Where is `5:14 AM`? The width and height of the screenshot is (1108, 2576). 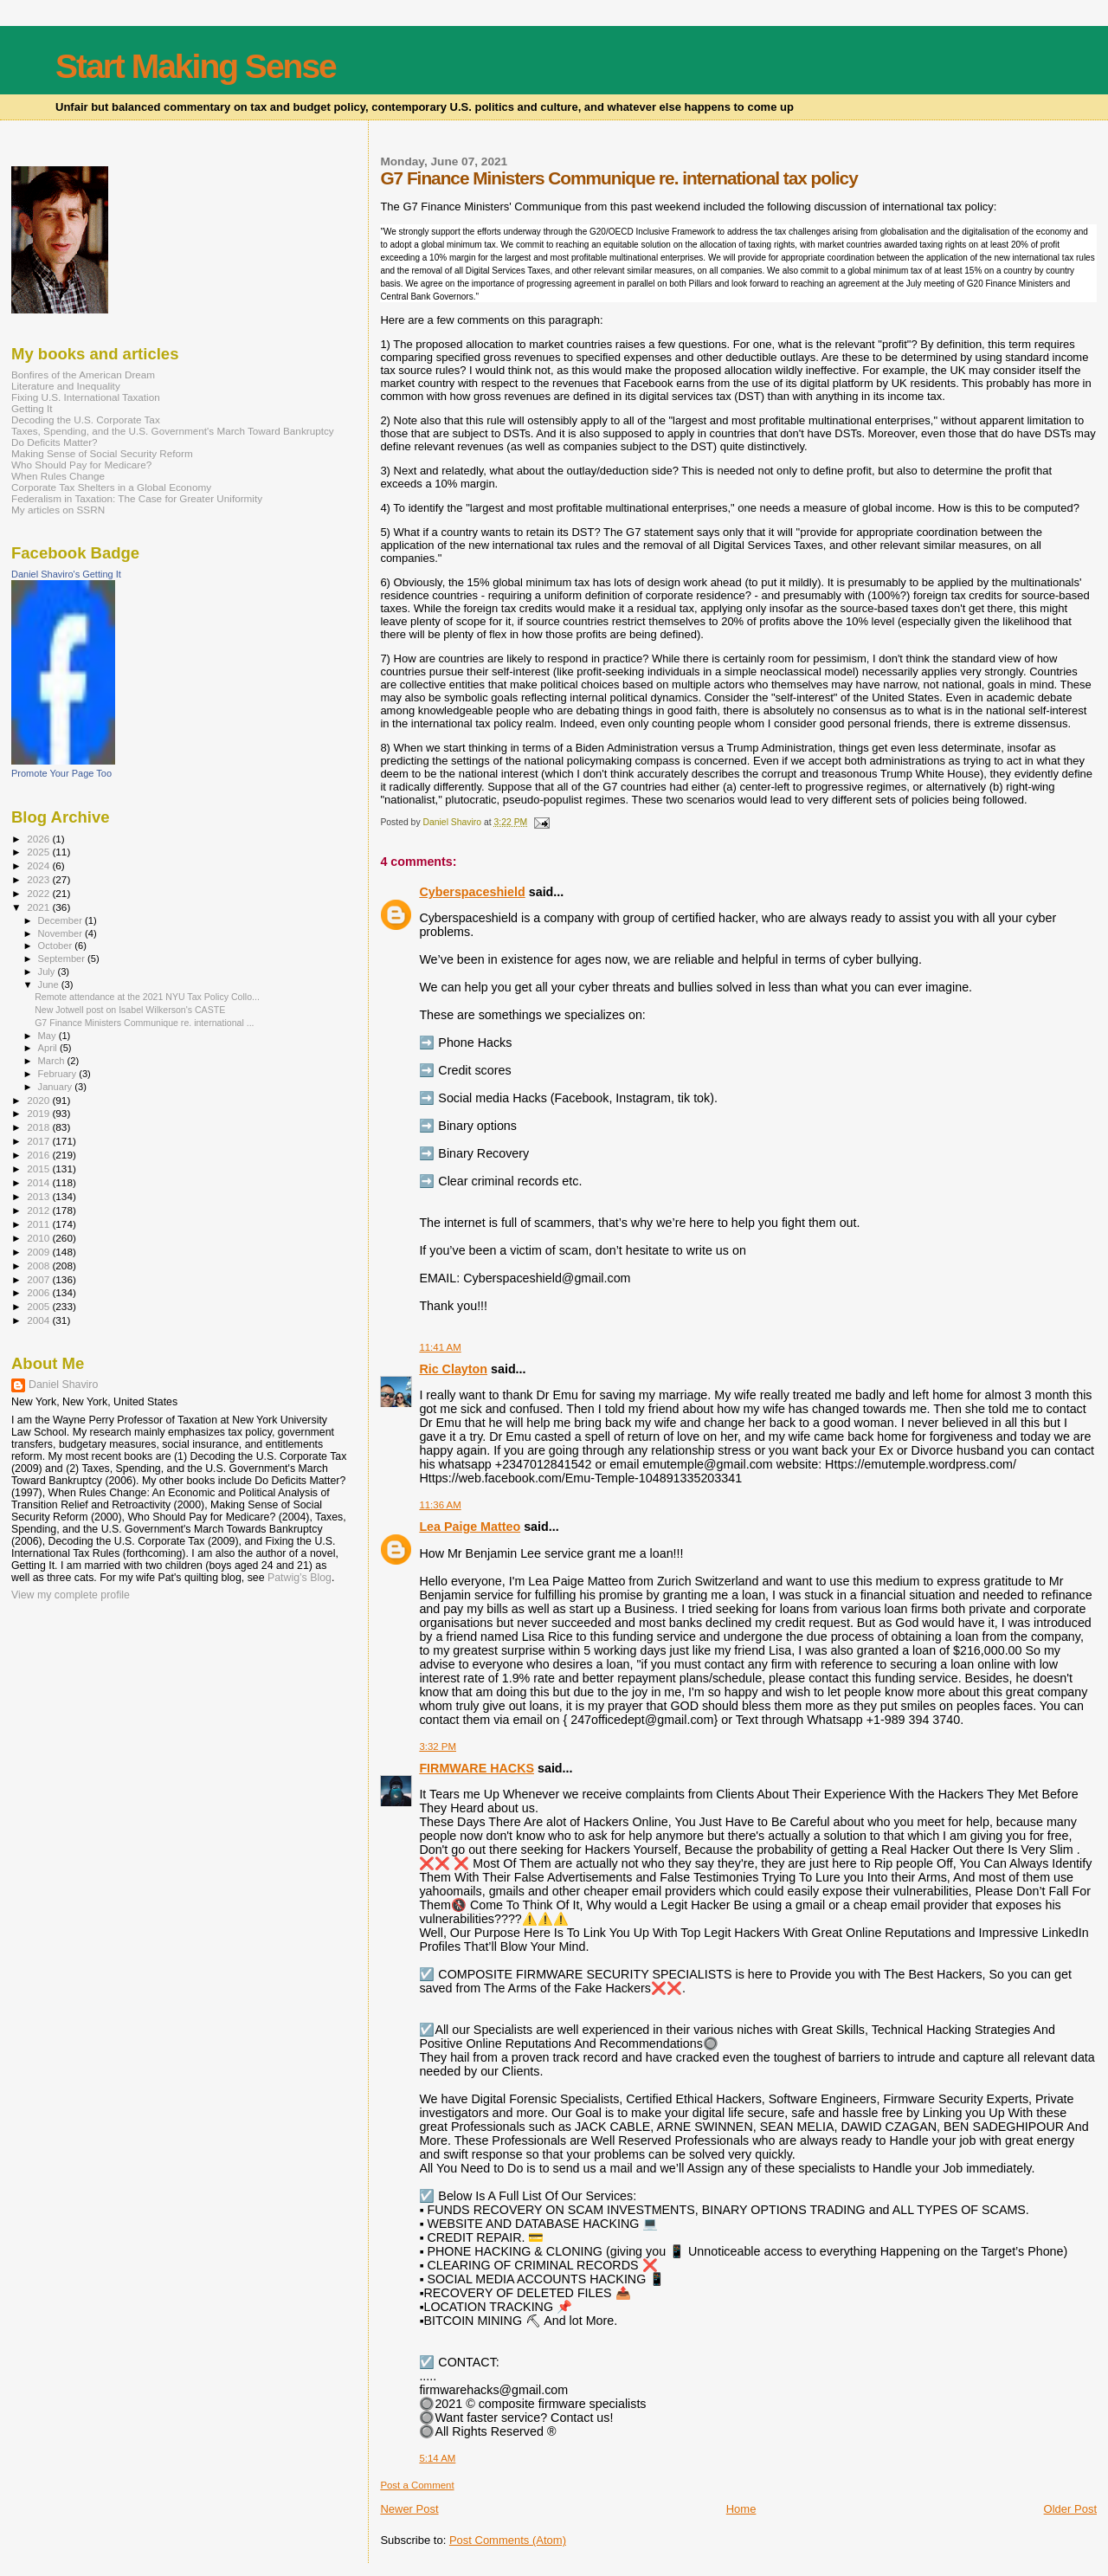 5:14 AM is located at coordinates (437, 2458).